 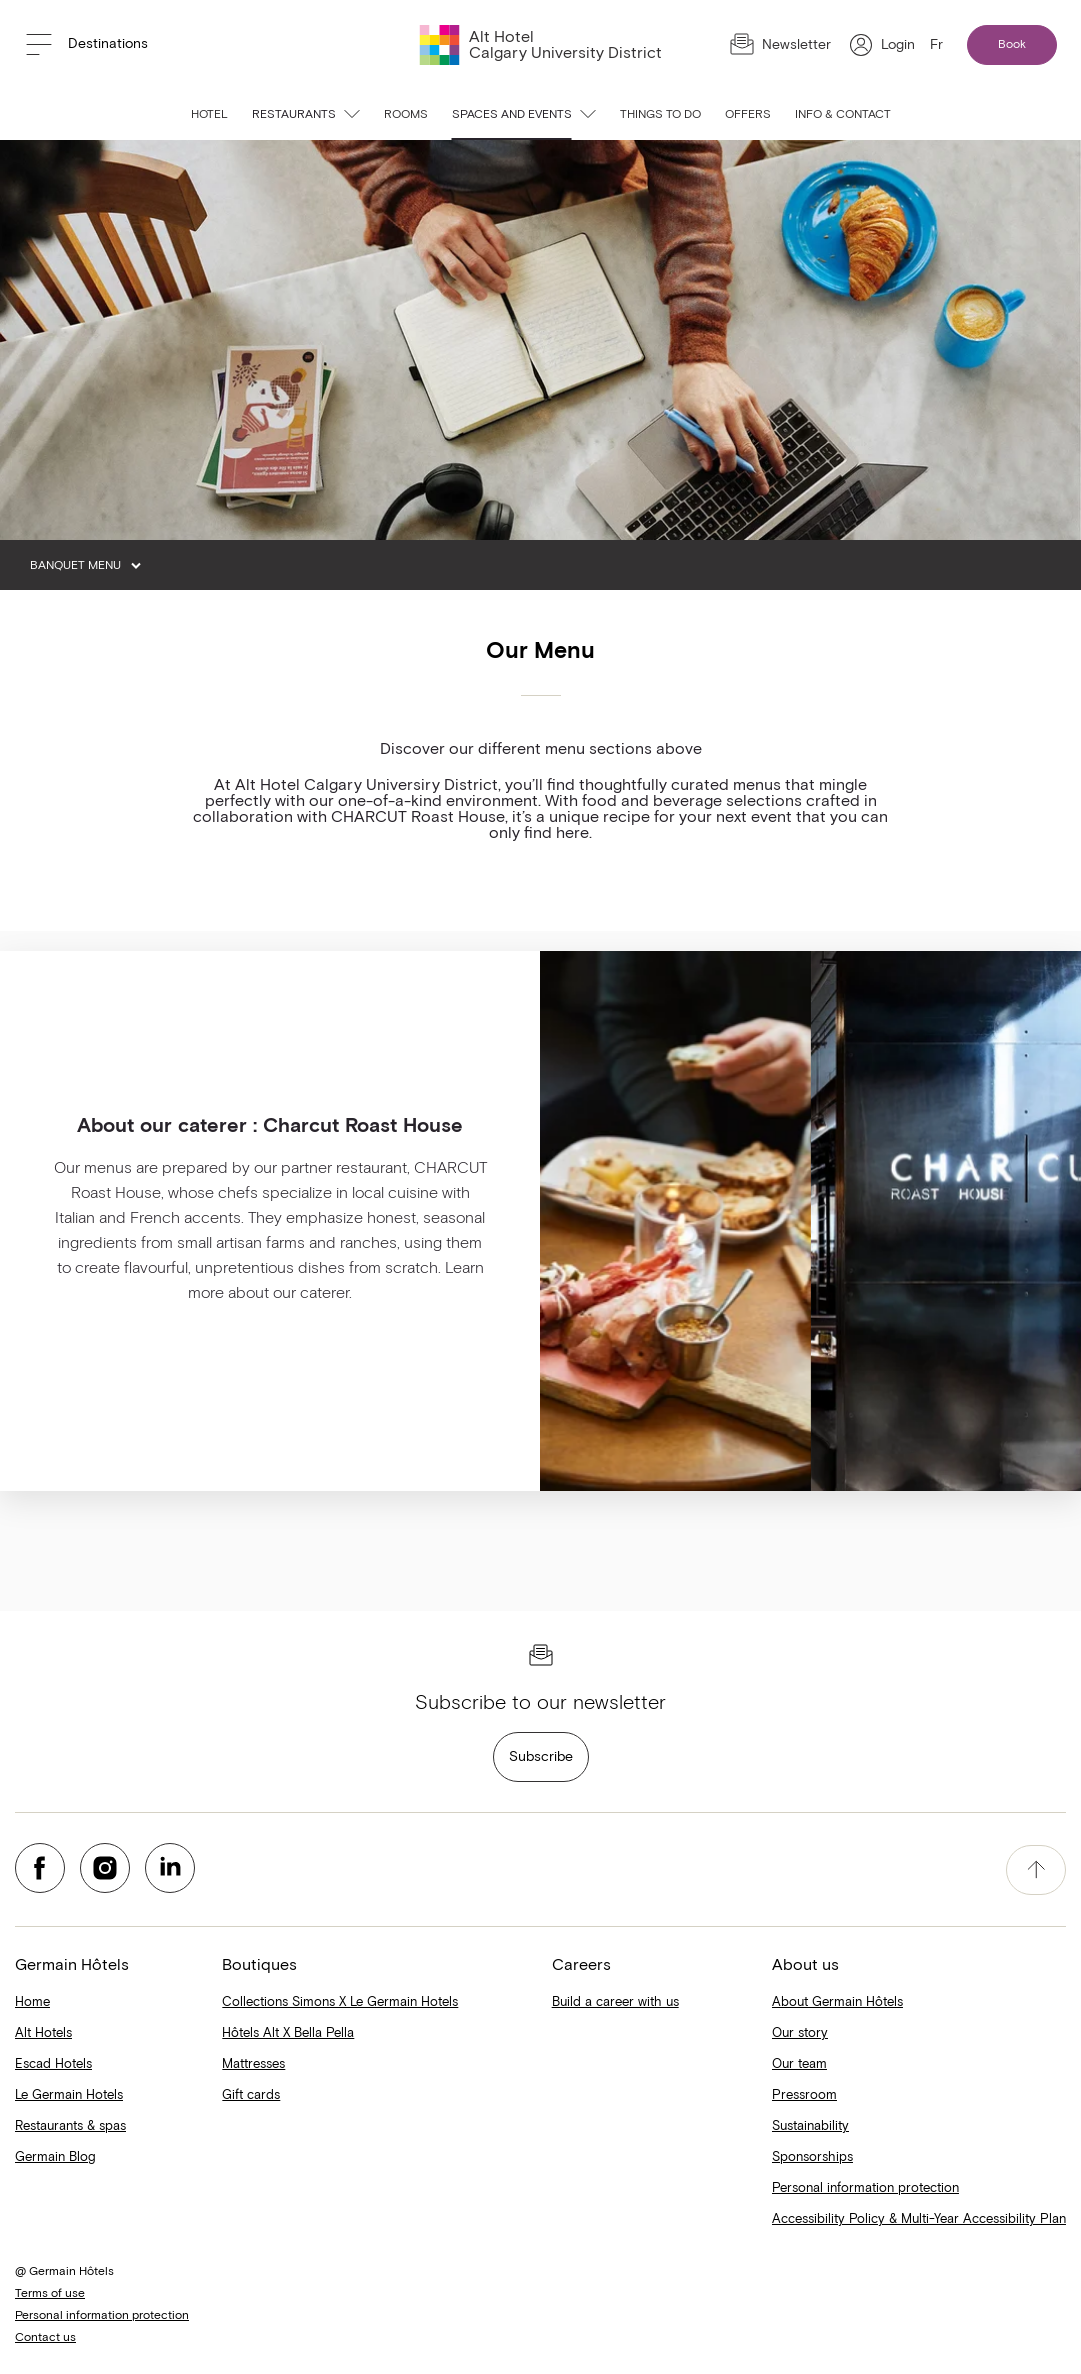 I want to click on Accessibility Policy & Multi-Year Accessibility Plan, so click(x=919, y=2219).